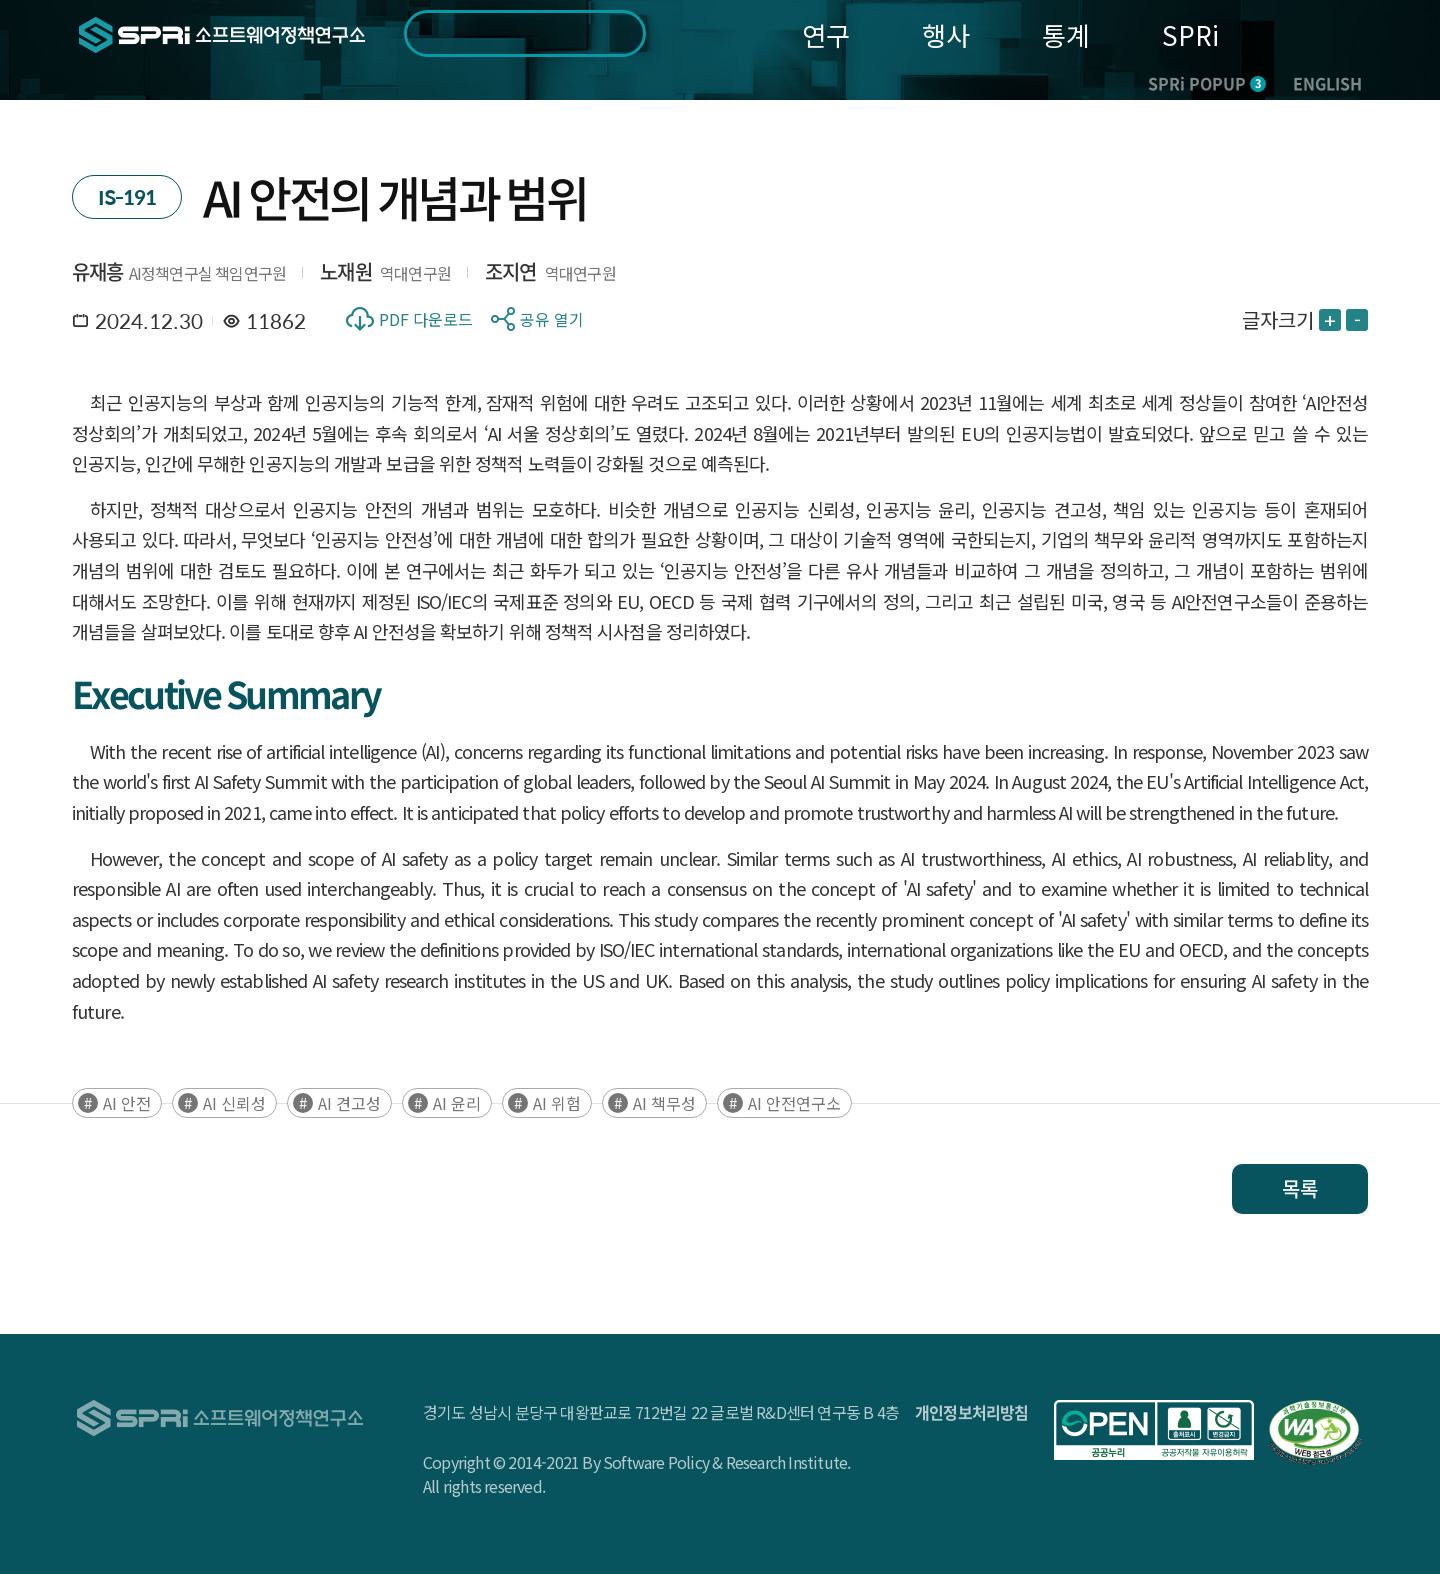 This screenshot has height=1574, width=1440. What do you see at coordinates (1207, 83) in the screenshot?
I see `SPRi POPUP` at bounding box center [1207, 83].